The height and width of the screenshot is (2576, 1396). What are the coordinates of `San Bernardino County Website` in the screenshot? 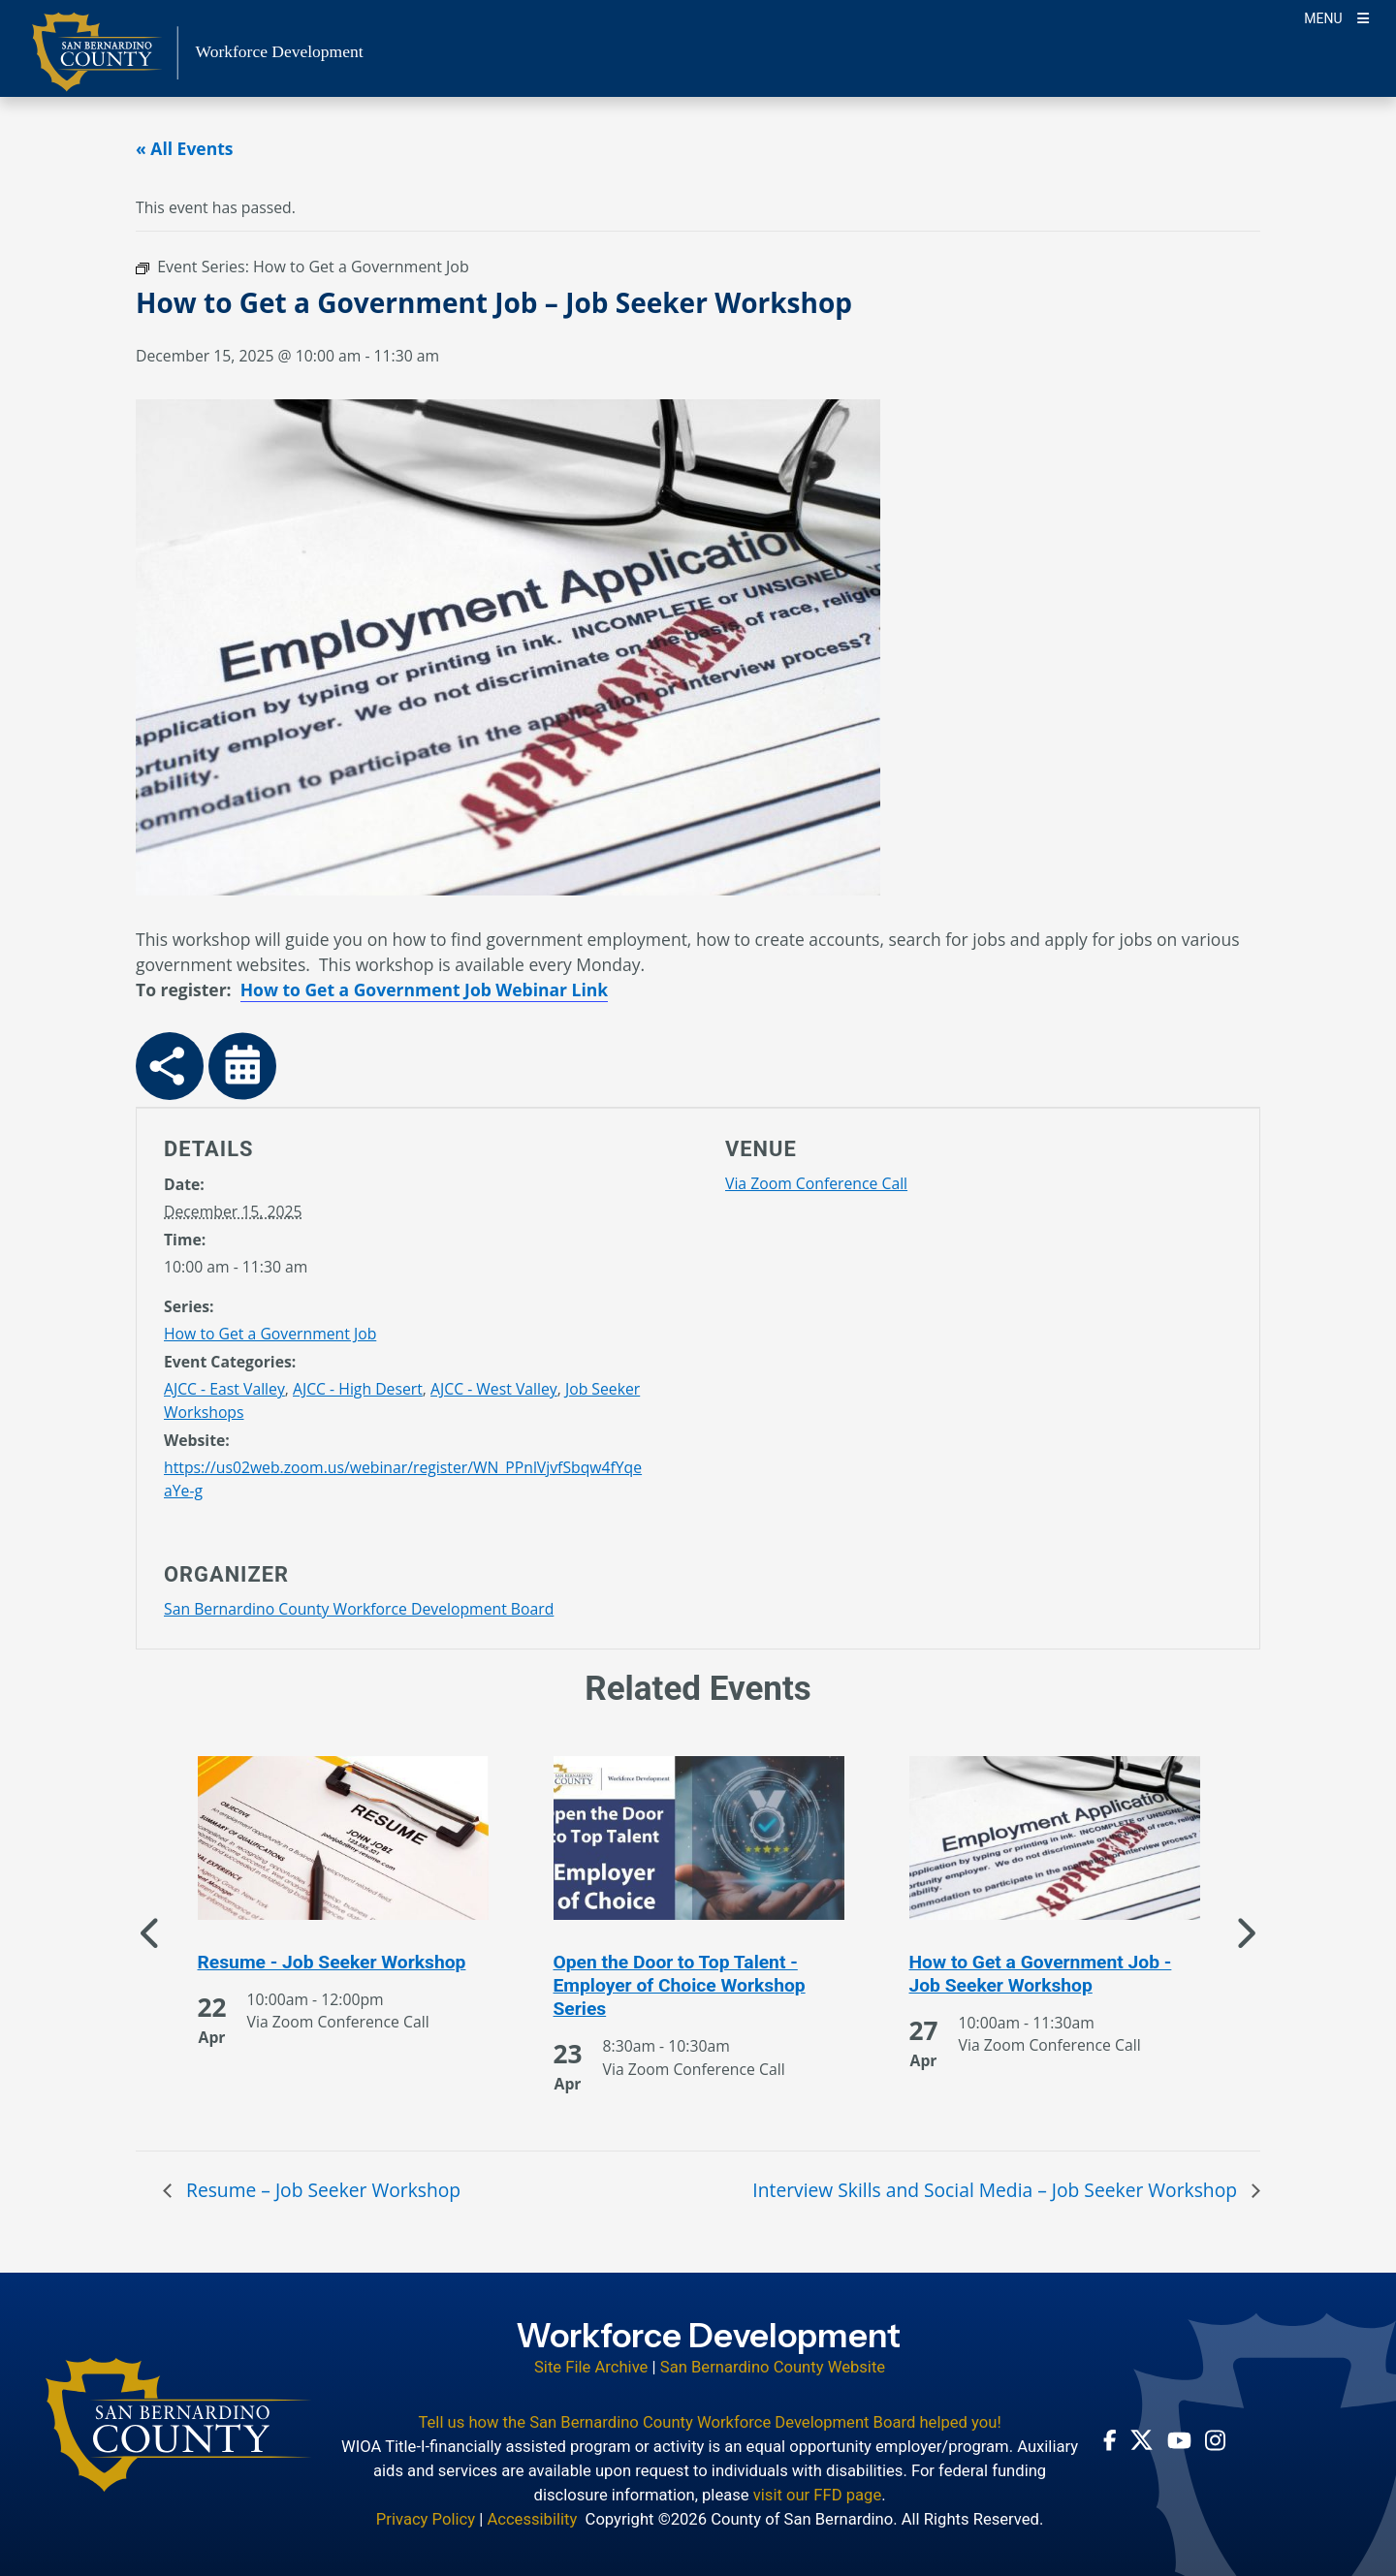 It's located at (772, 2367).